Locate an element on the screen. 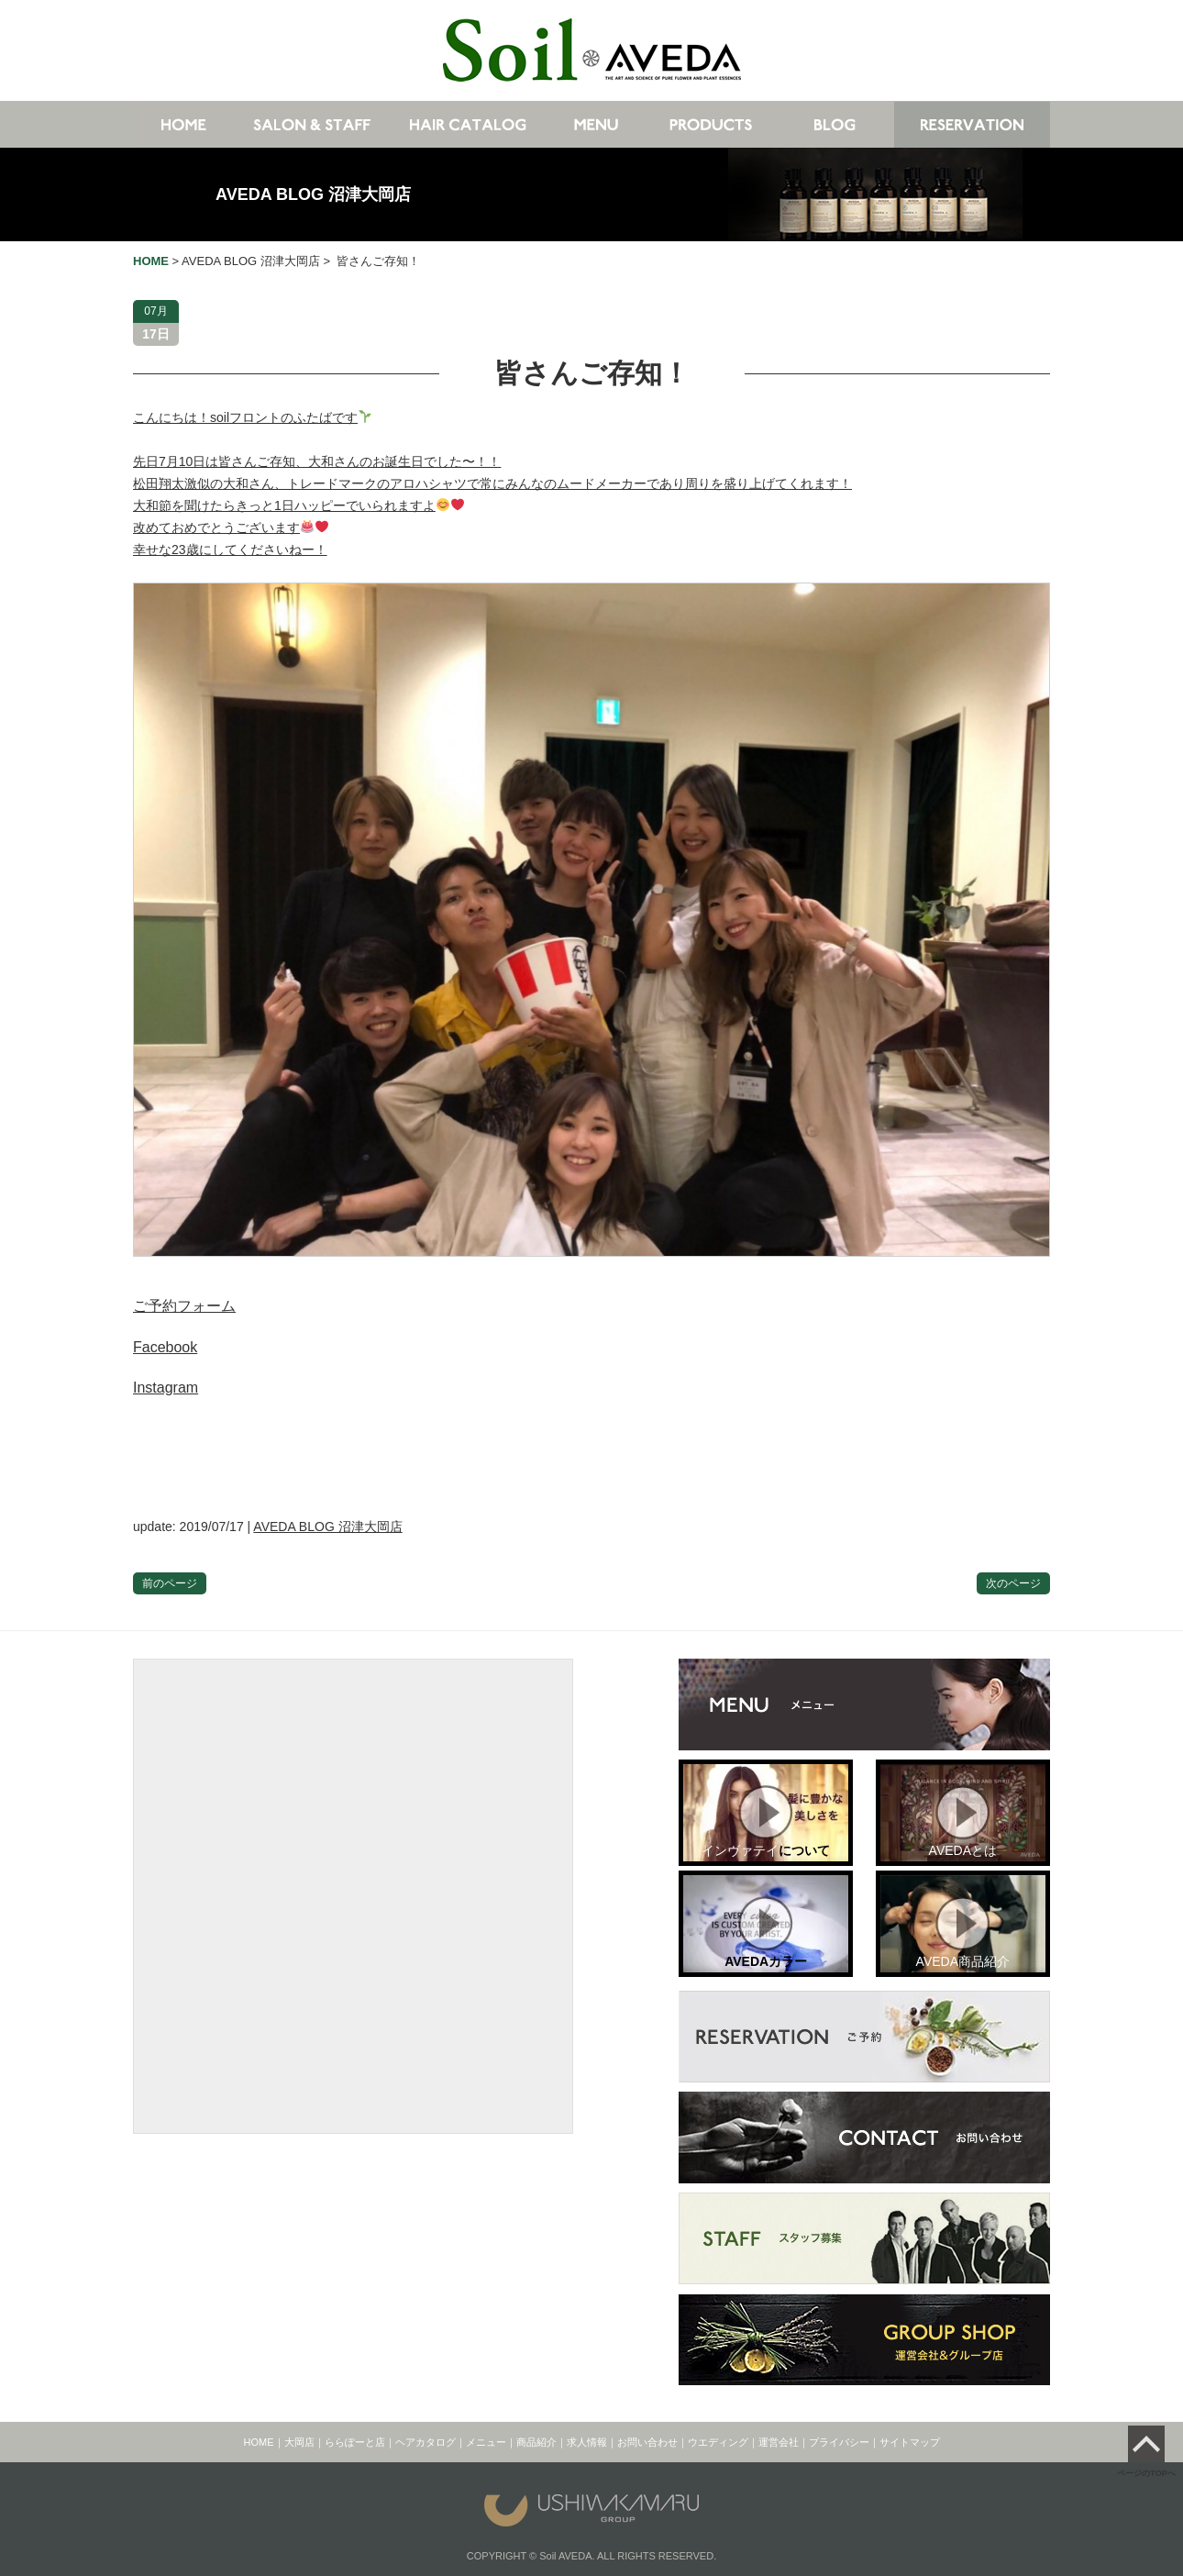 Image resolution: width=1183 pixels, height=2576 pixels. 松田翔太激似の大和さん、トレードマークのアロハシャツで常にみんなのムードメーカーであり周りを盛り上げてくれます！ is located at coordinates (492, 483).